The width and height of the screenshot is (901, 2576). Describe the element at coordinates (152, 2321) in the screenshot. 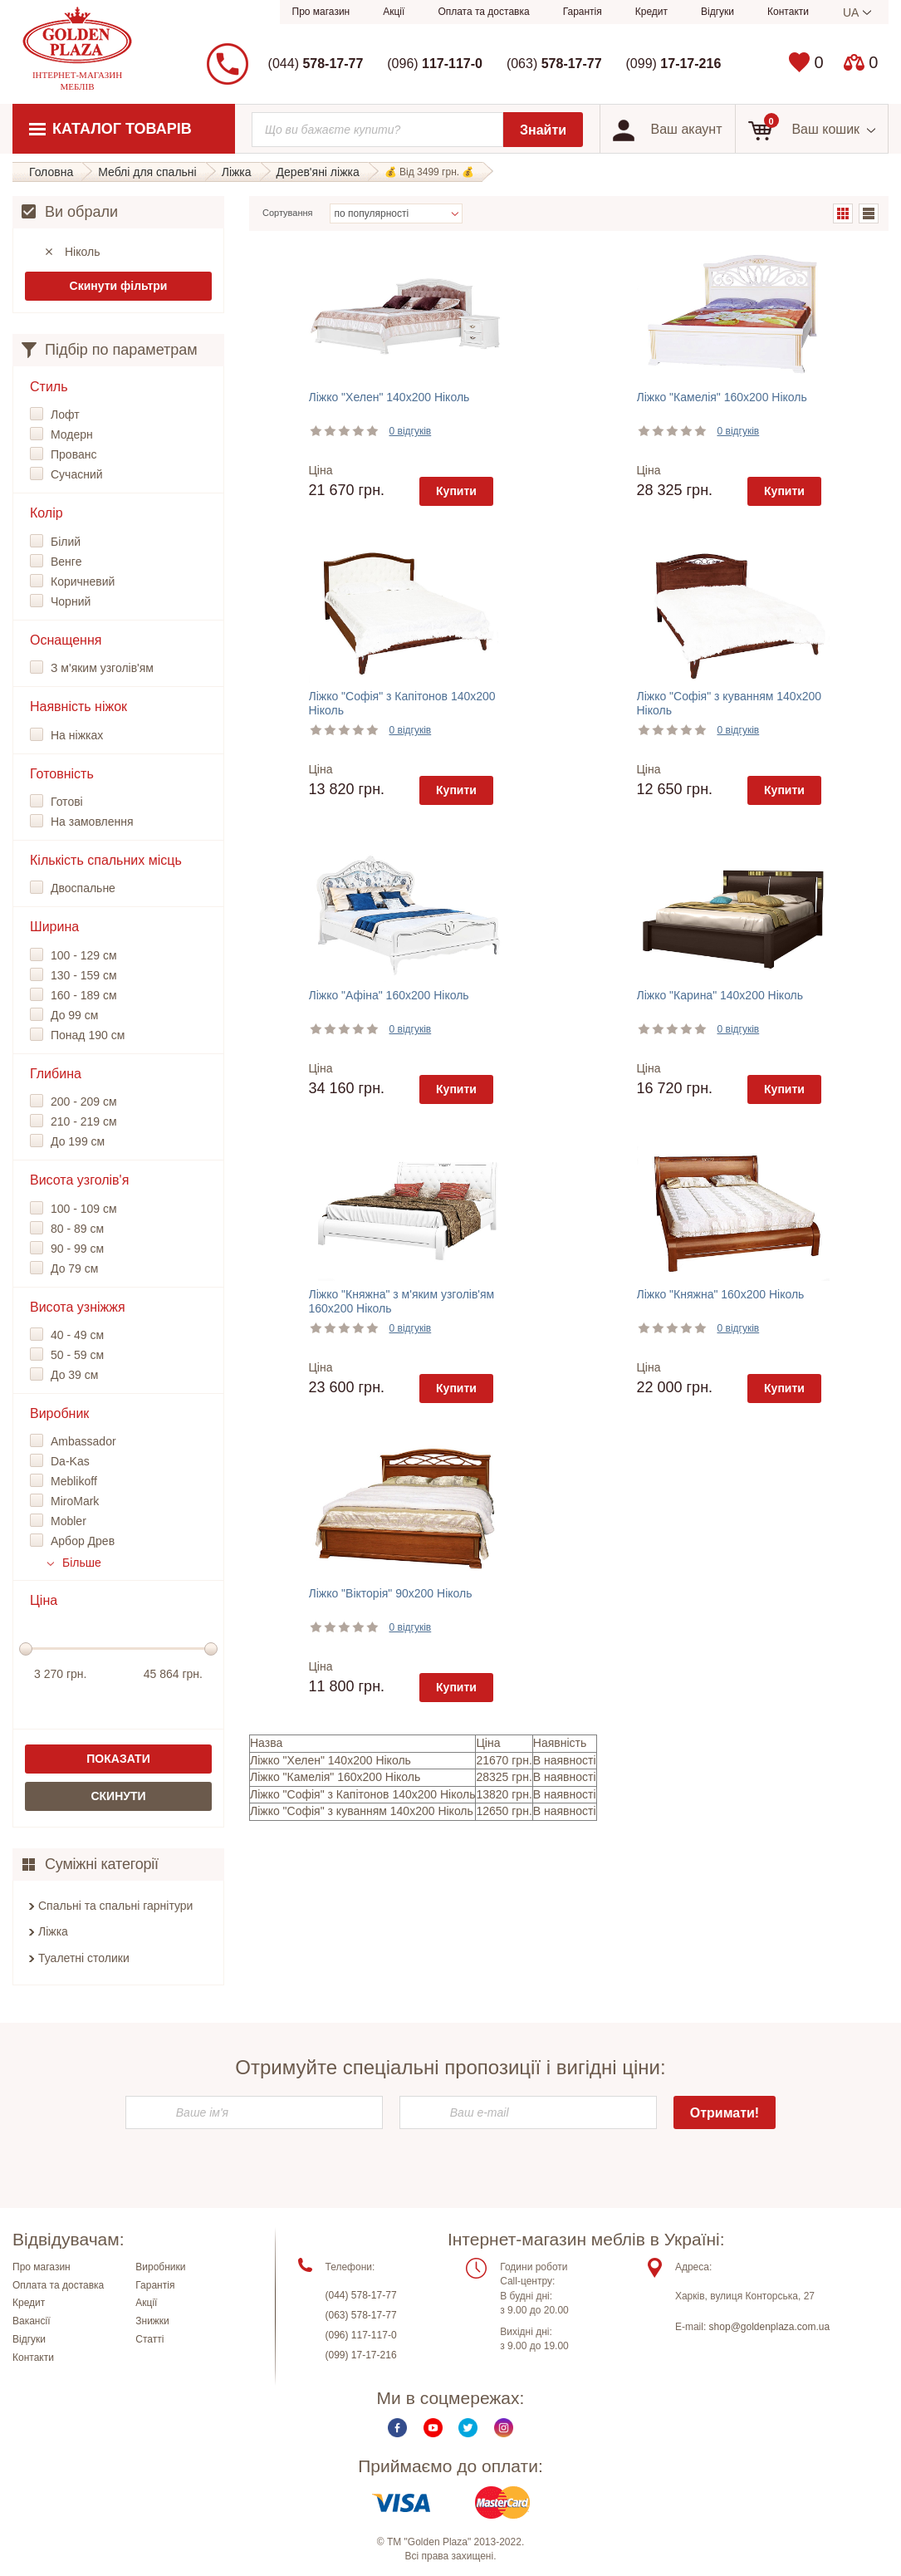

I see `Знижки` at that location.